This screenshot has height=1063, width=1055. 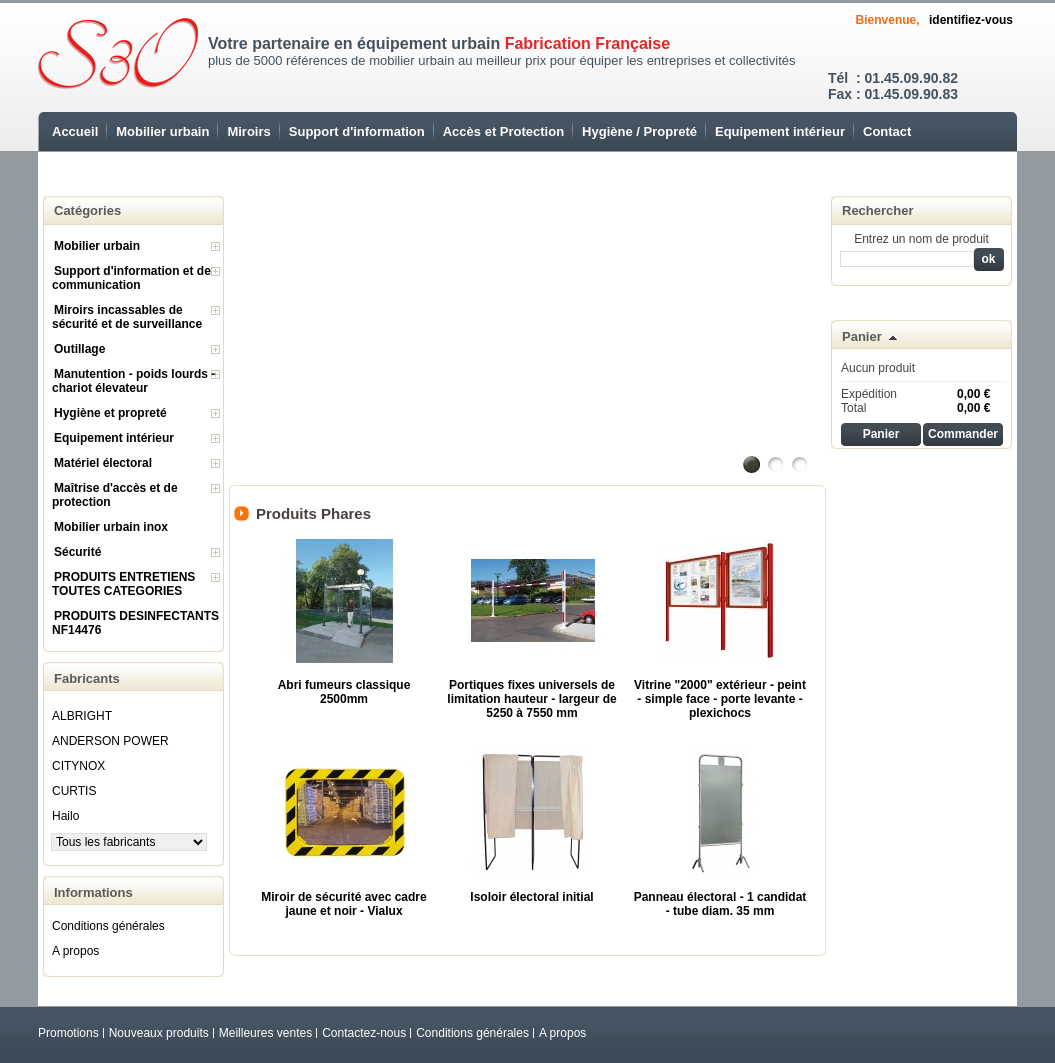 I want to click on Manutention - poids lourds - chariot élevateur, so click(x=133, y=381).